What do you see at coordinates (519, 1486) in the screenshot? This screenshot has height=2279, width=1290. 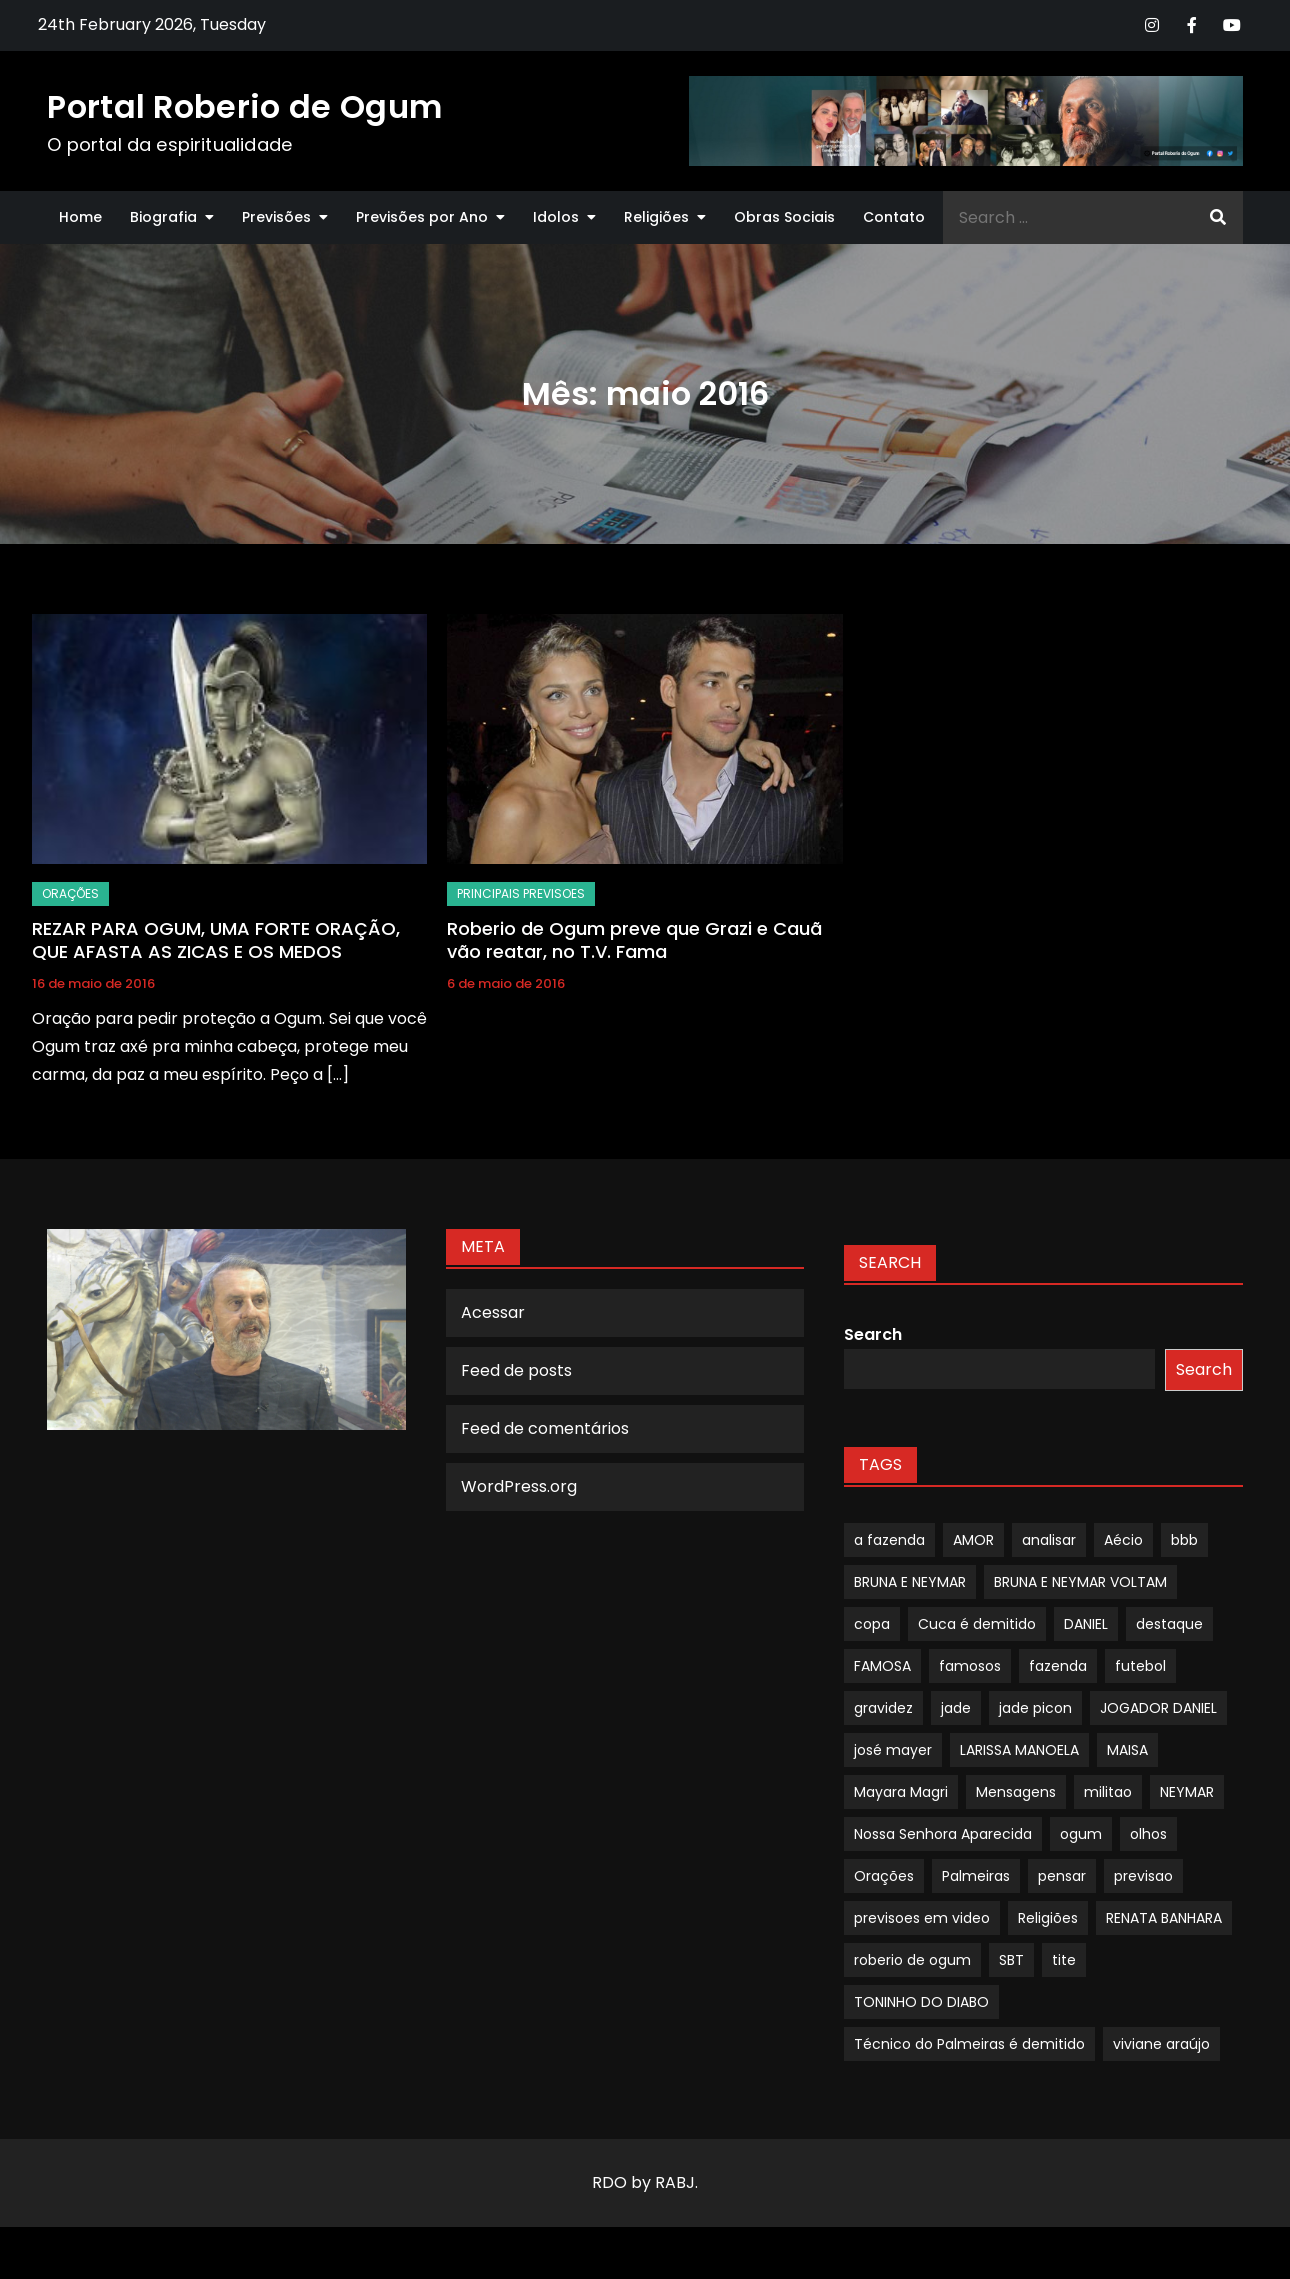 I see `WordPress.org` at bounding box center [519, 1486].